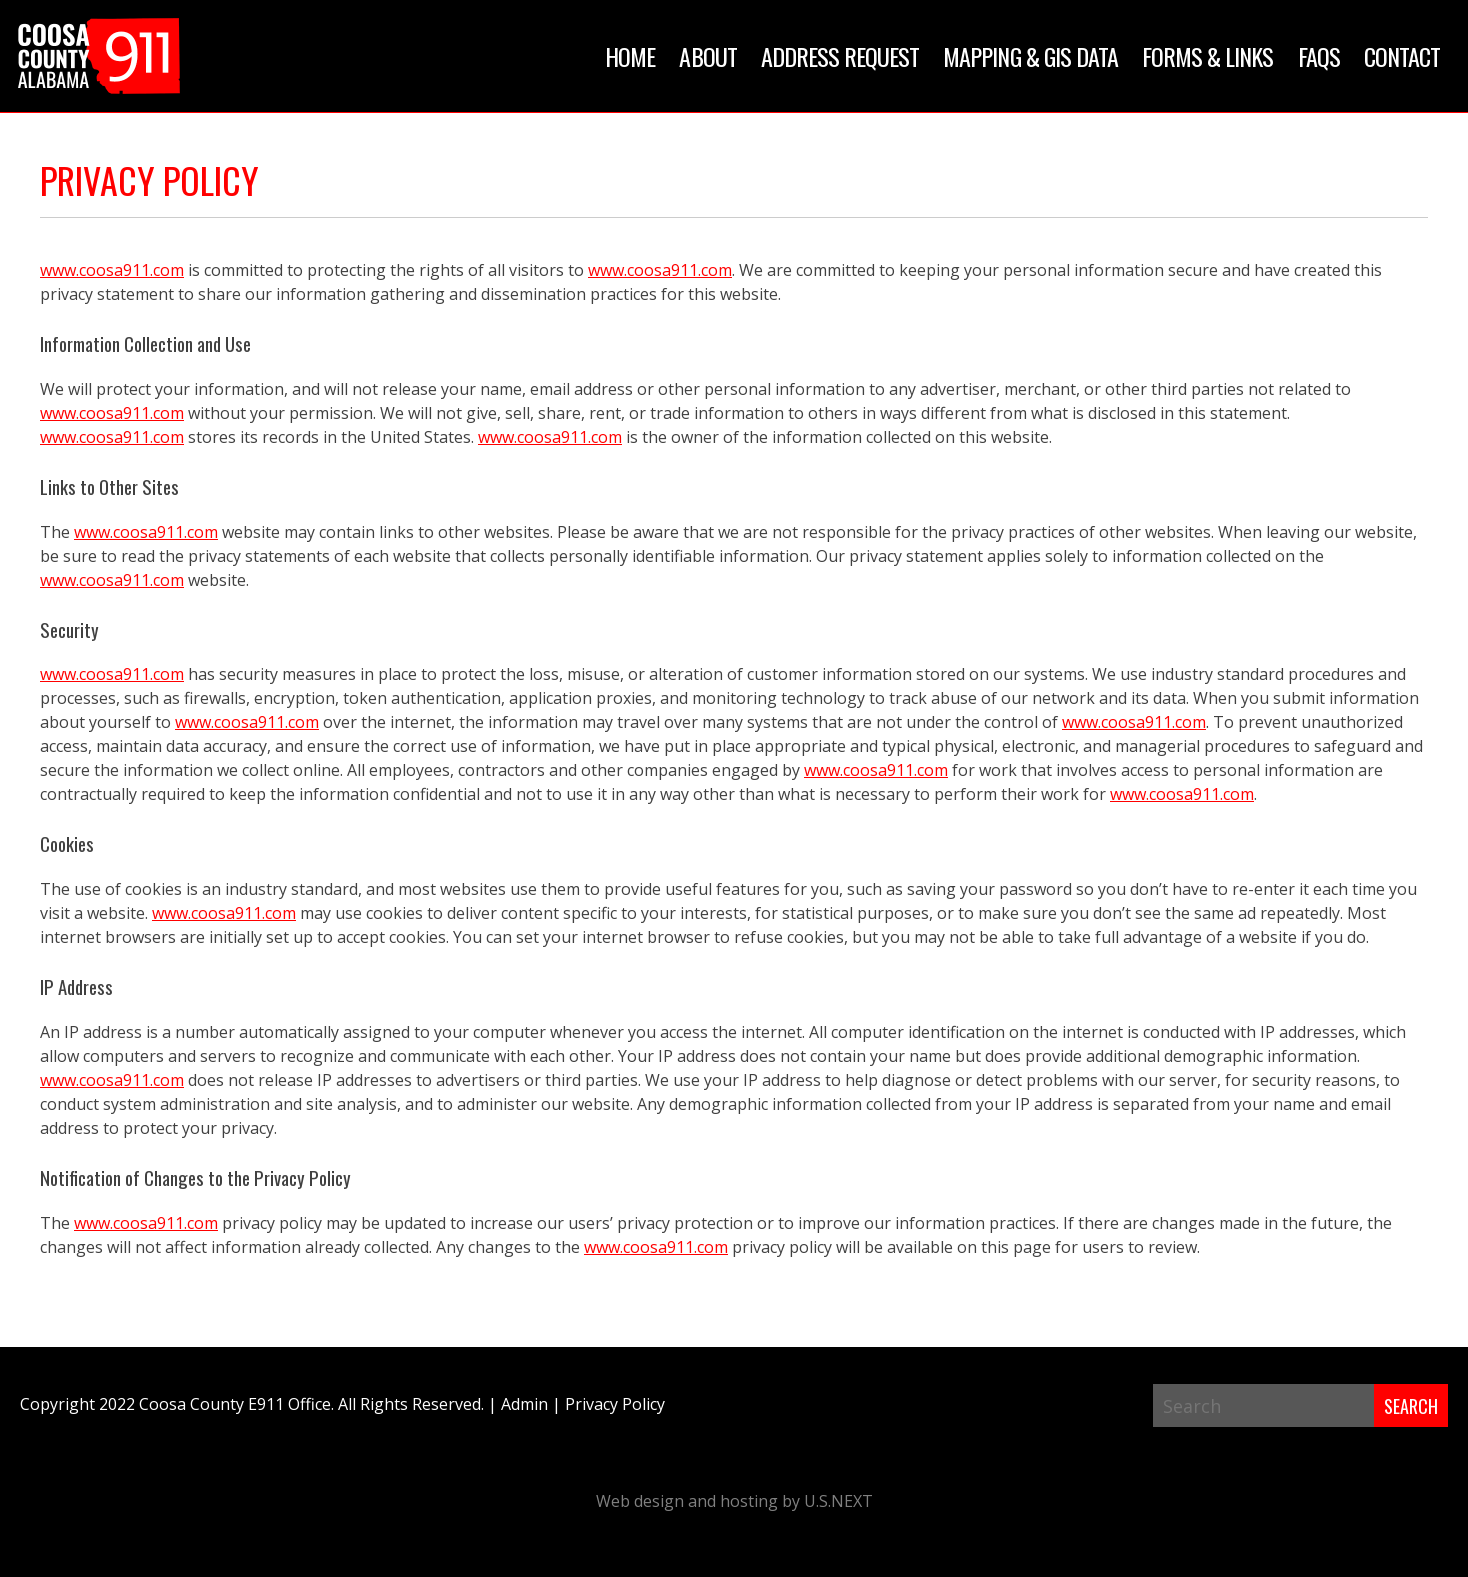 The image size is (1468, 1577). What do you see at coordinates (707, 56) in the screenshot?
I see `About` at bounding box center [707, 56].